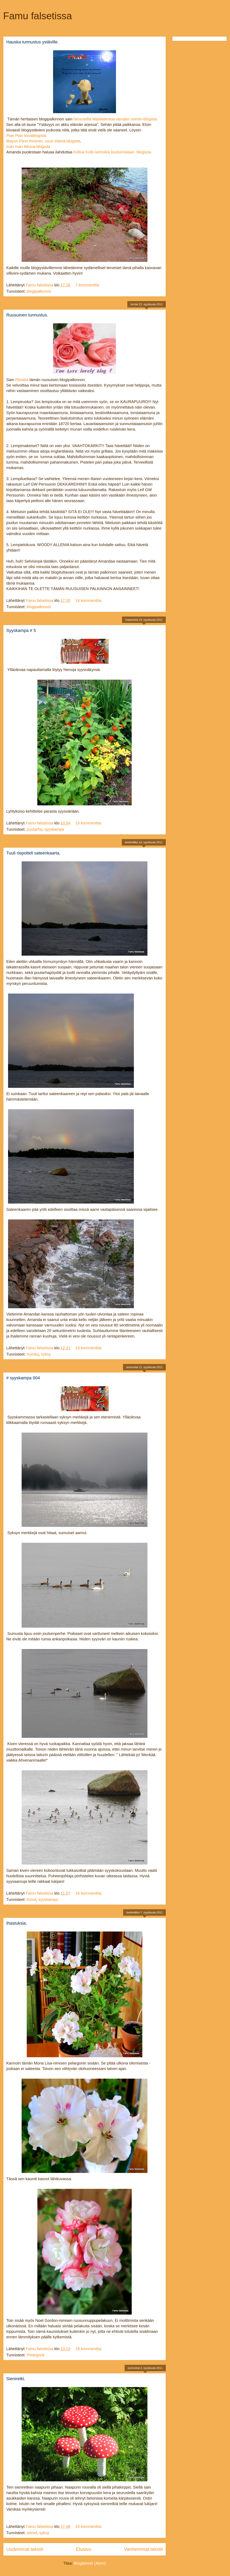  Describe the element at coordinates (32, 2533) in the screenshot. I see `sienet` at that location.